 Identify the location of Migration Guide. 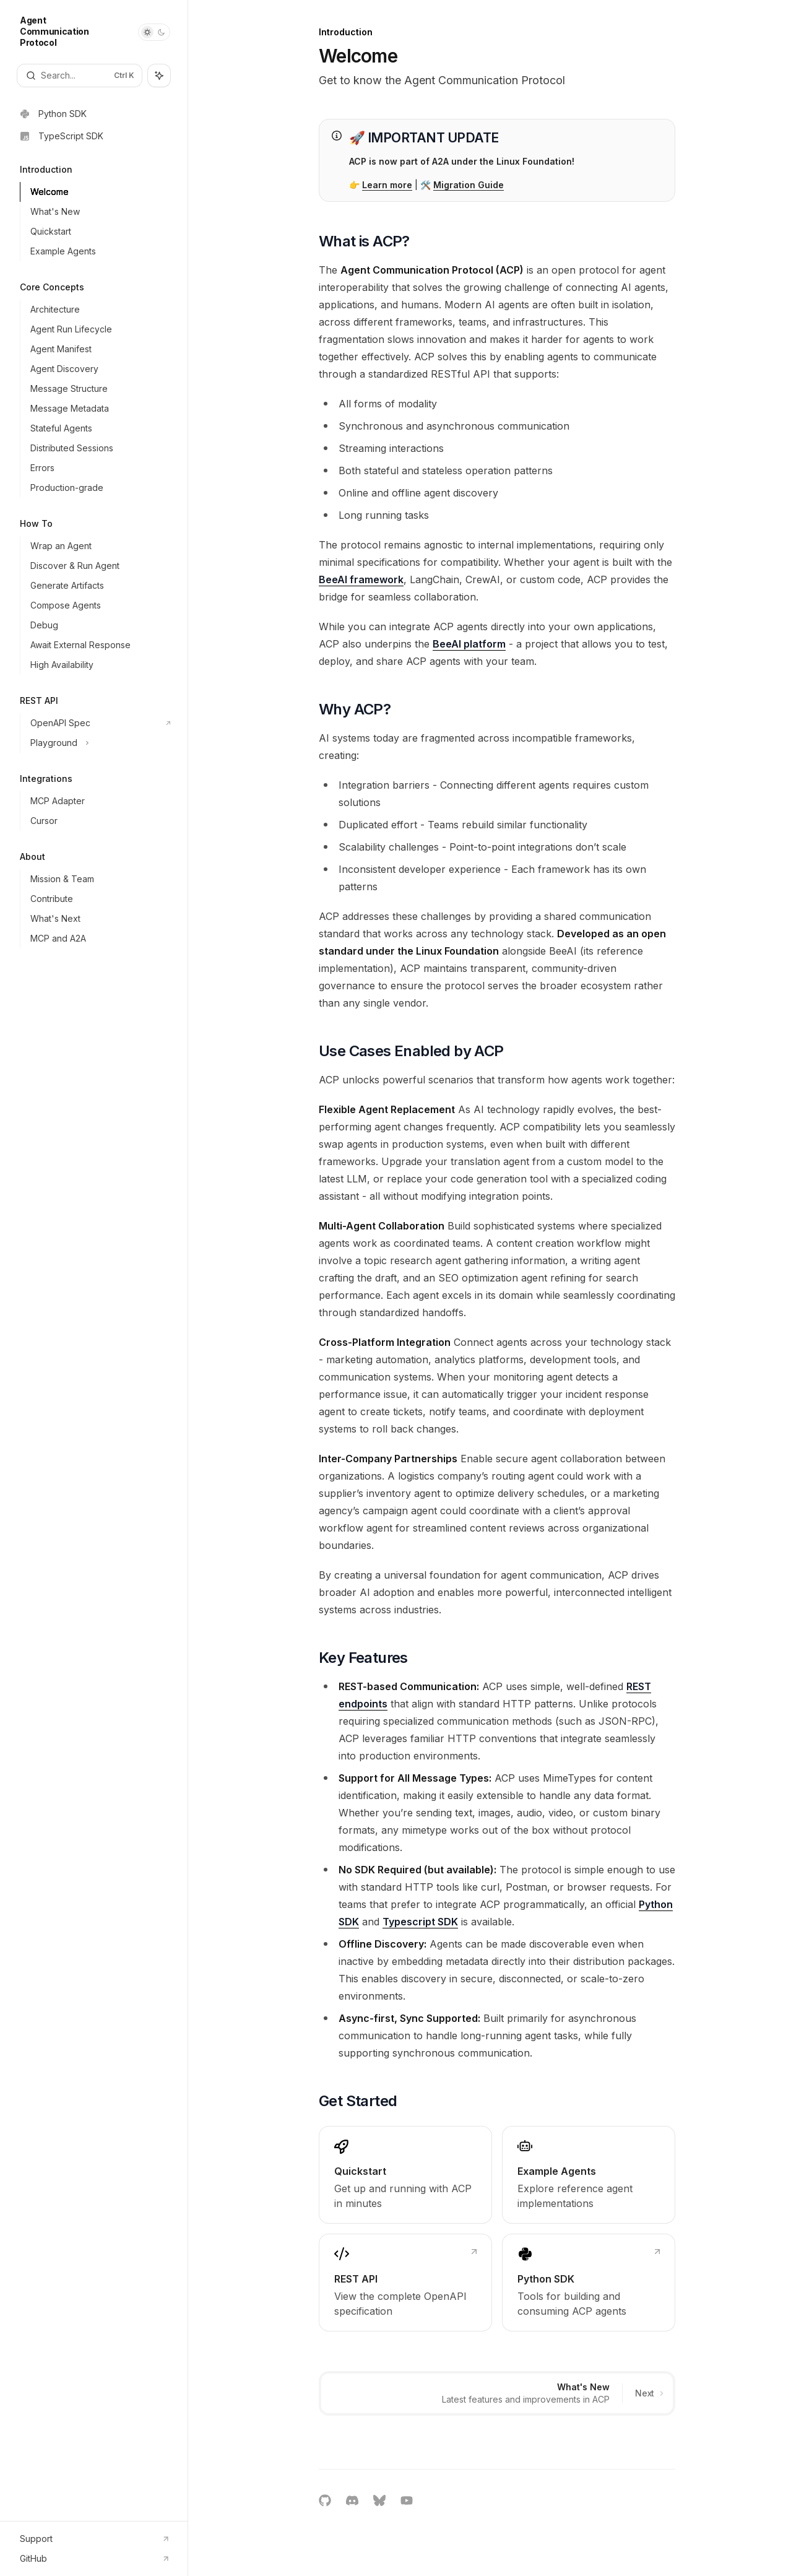
(468, 185).